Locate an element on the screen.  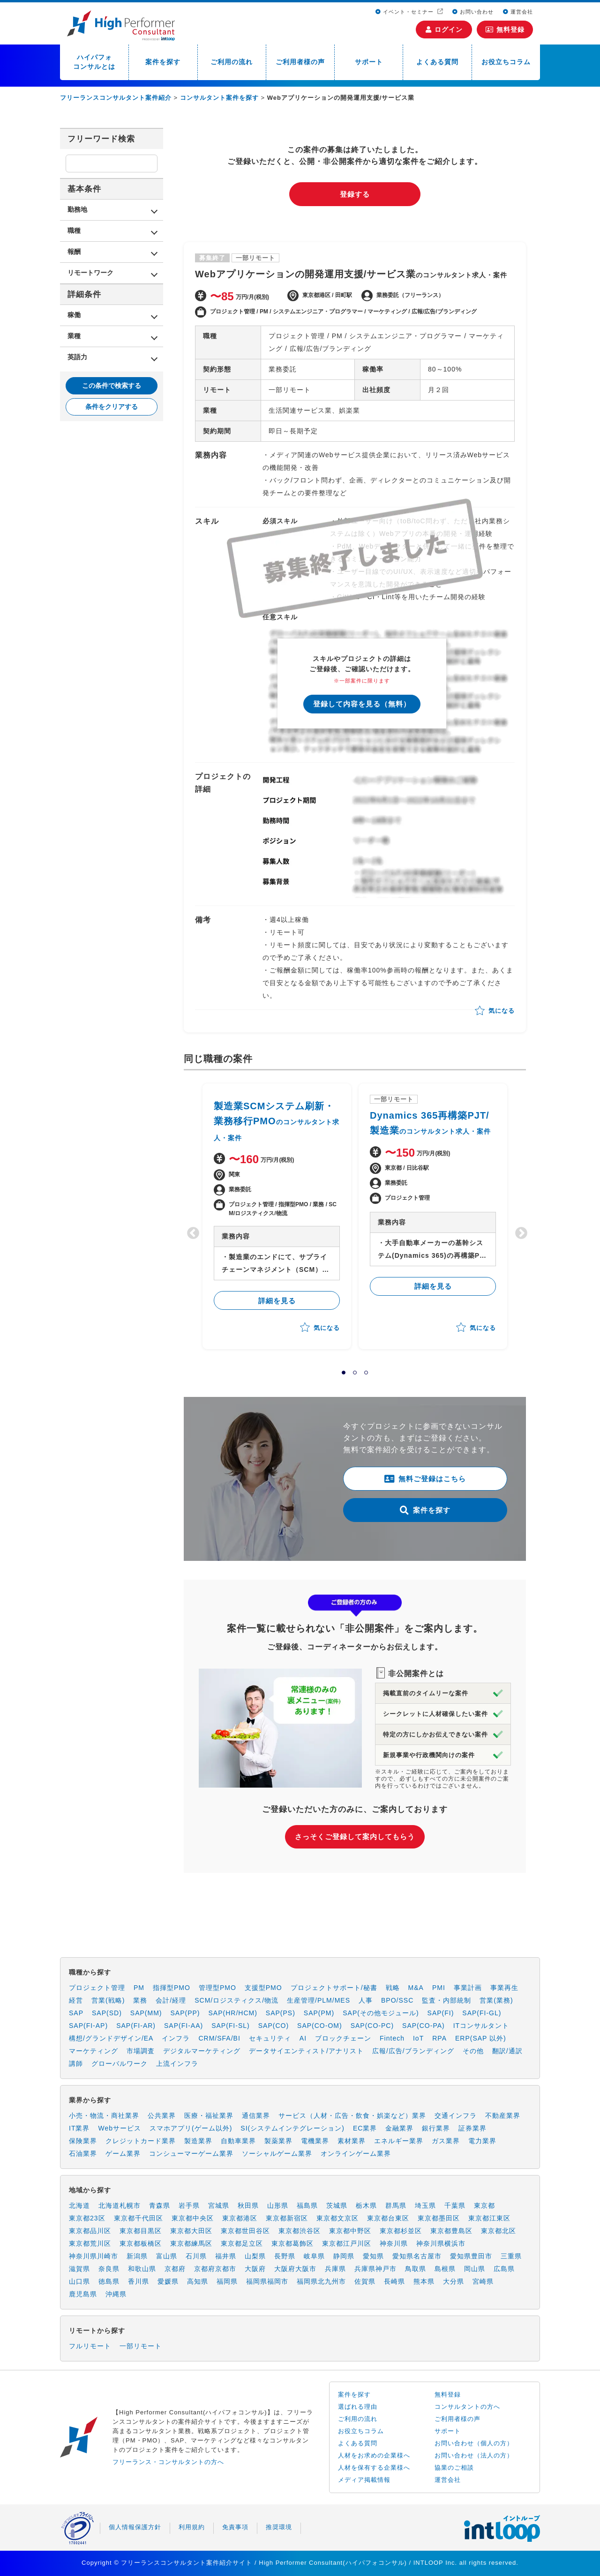
東京都墨田区 is located at coordinates (439, 2218).